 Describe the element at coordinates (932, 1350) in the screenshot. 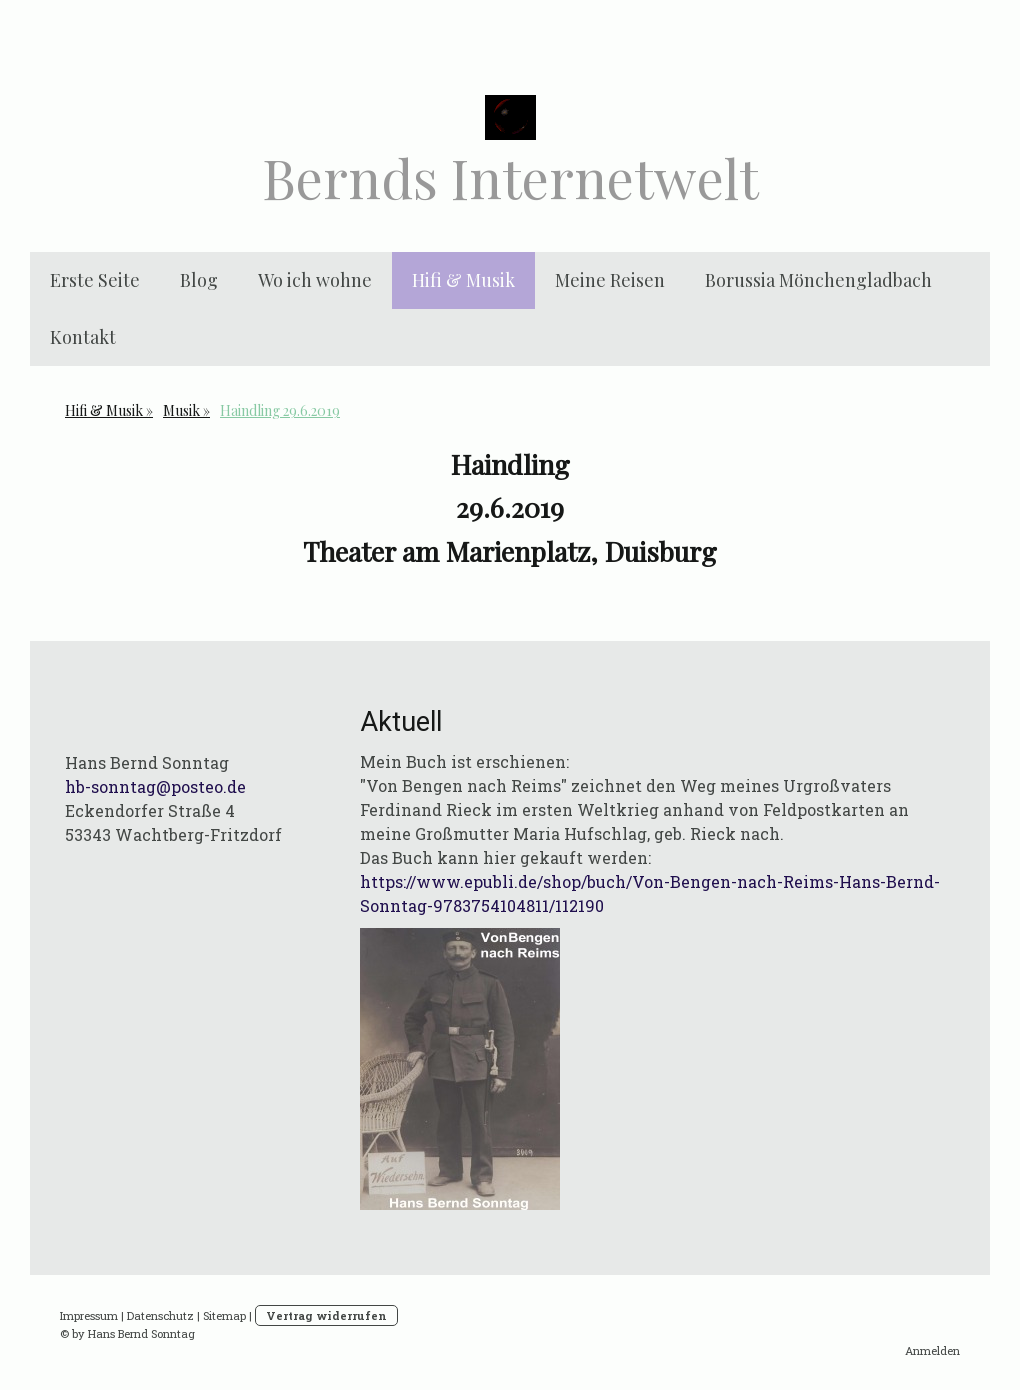

I see `Anmelden` at that location.